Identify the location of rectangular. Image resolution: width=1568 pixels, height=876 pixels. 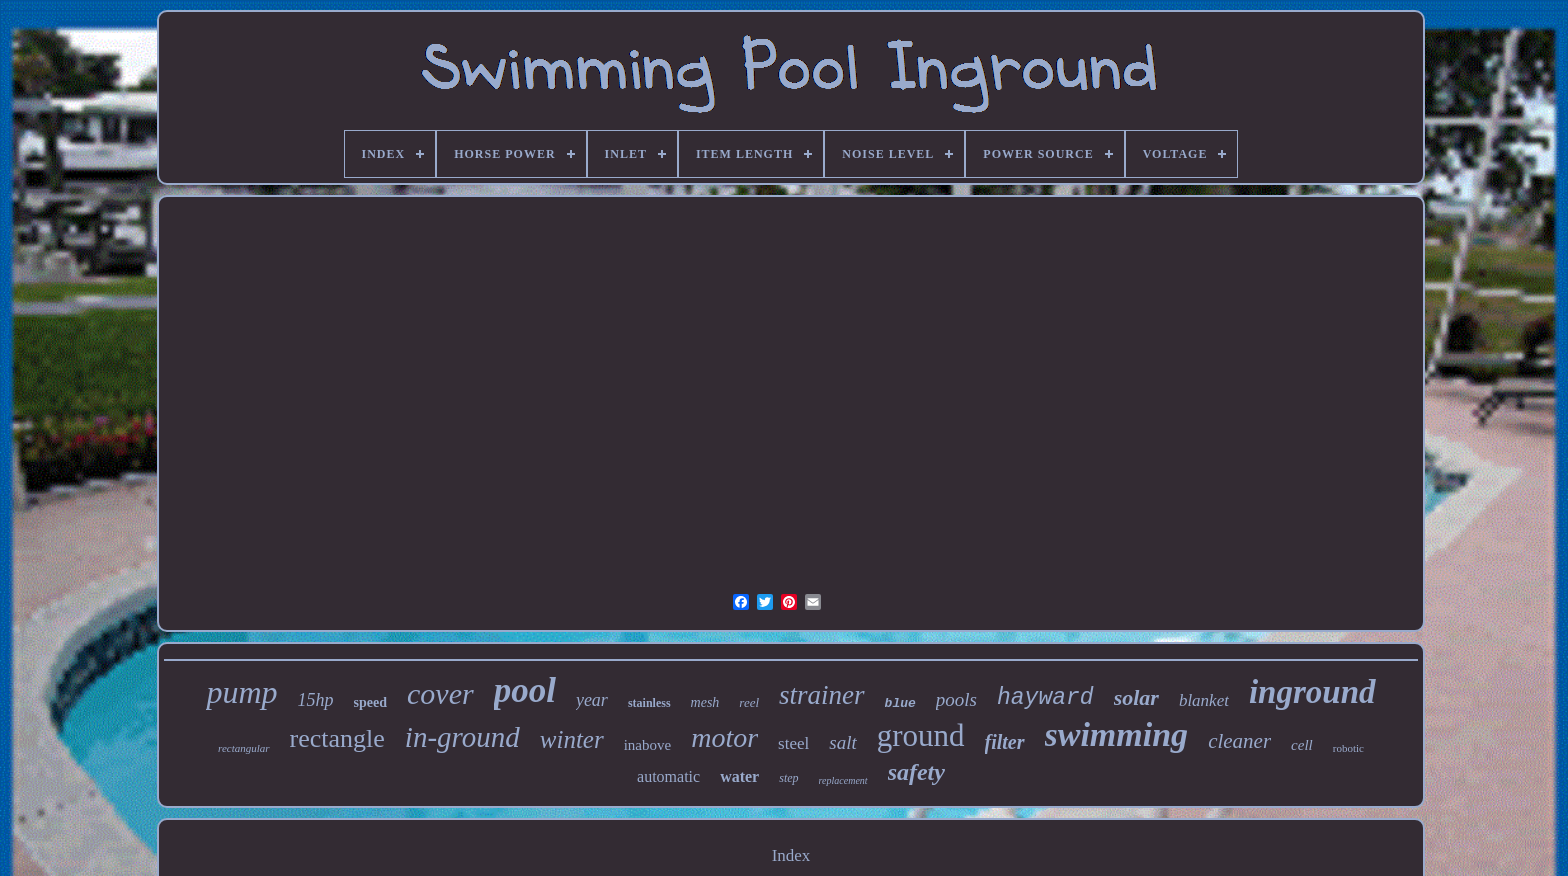
(244, 748).